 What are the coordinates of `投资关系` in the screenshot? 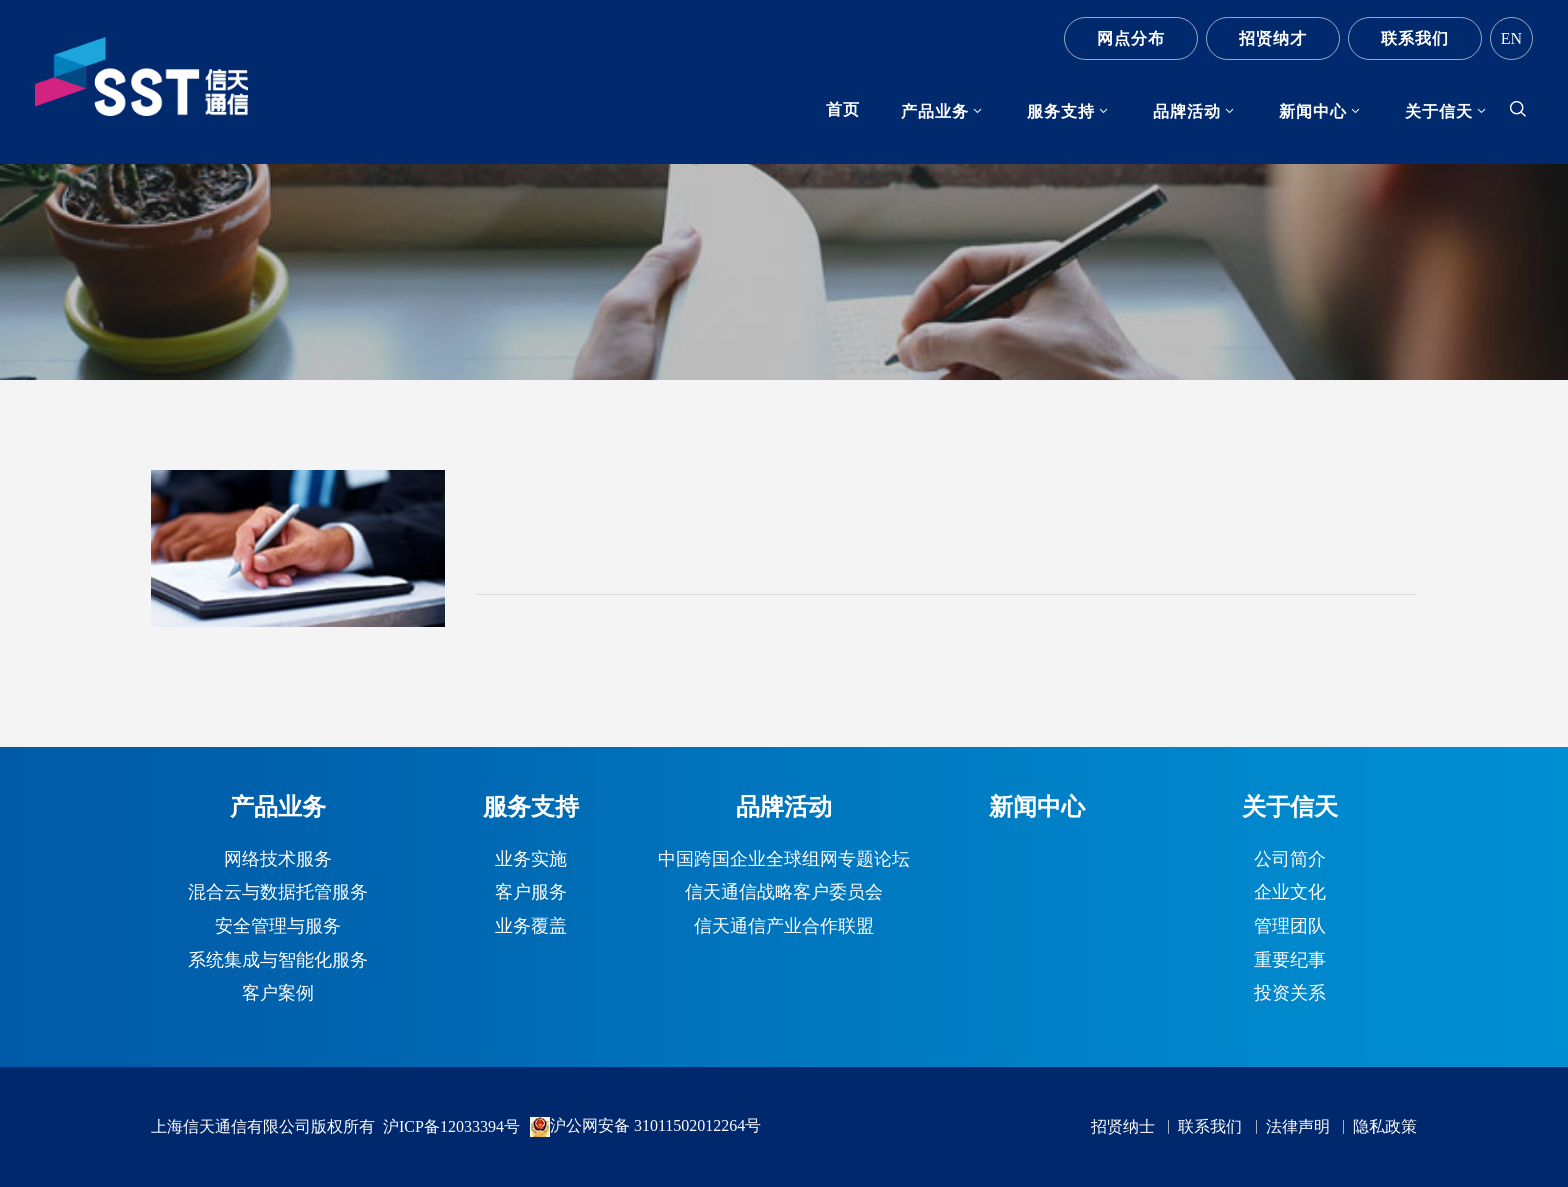 It's located at (1290, 994).